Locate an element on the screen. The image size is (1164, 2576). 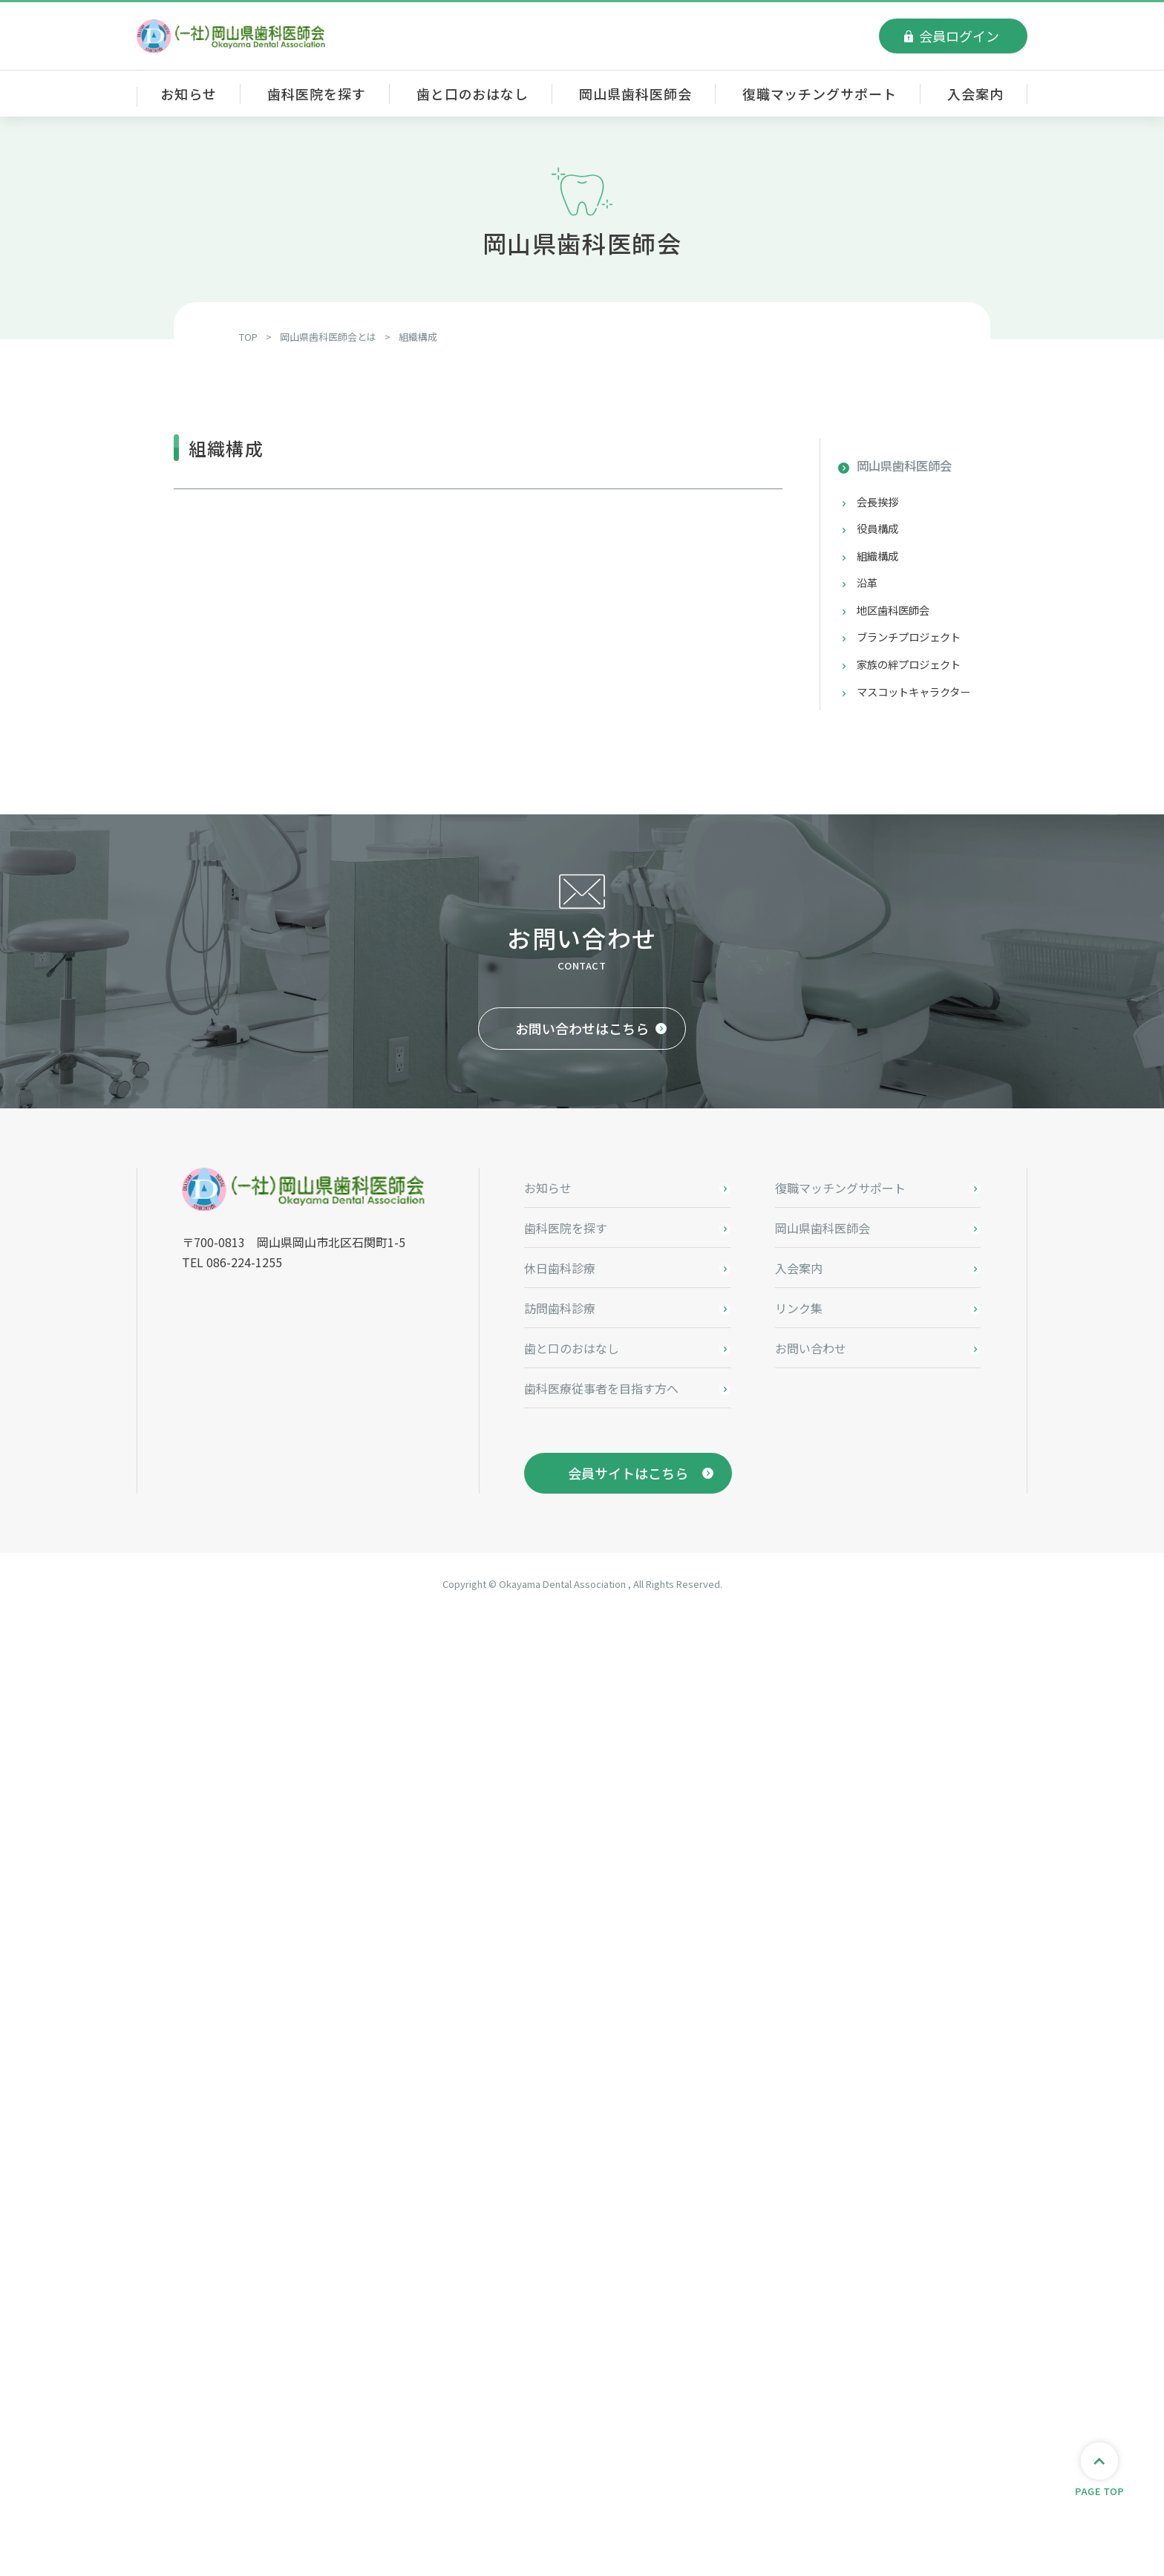
地区歯科医師会 is located at coordinates (898, 620).